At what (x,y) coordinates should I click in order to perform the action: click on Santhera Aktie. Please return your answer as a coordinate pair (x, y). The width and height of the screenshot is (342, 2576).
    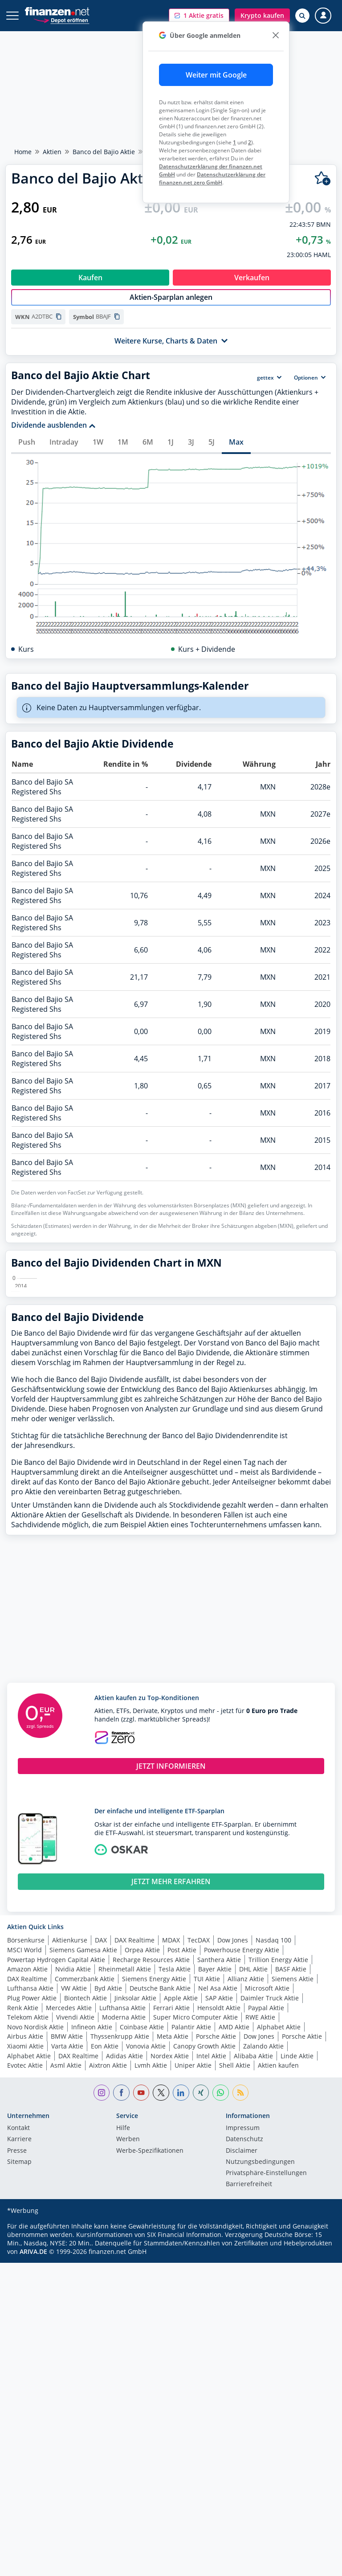
    Looking at the image, I should click on (219, 2161).